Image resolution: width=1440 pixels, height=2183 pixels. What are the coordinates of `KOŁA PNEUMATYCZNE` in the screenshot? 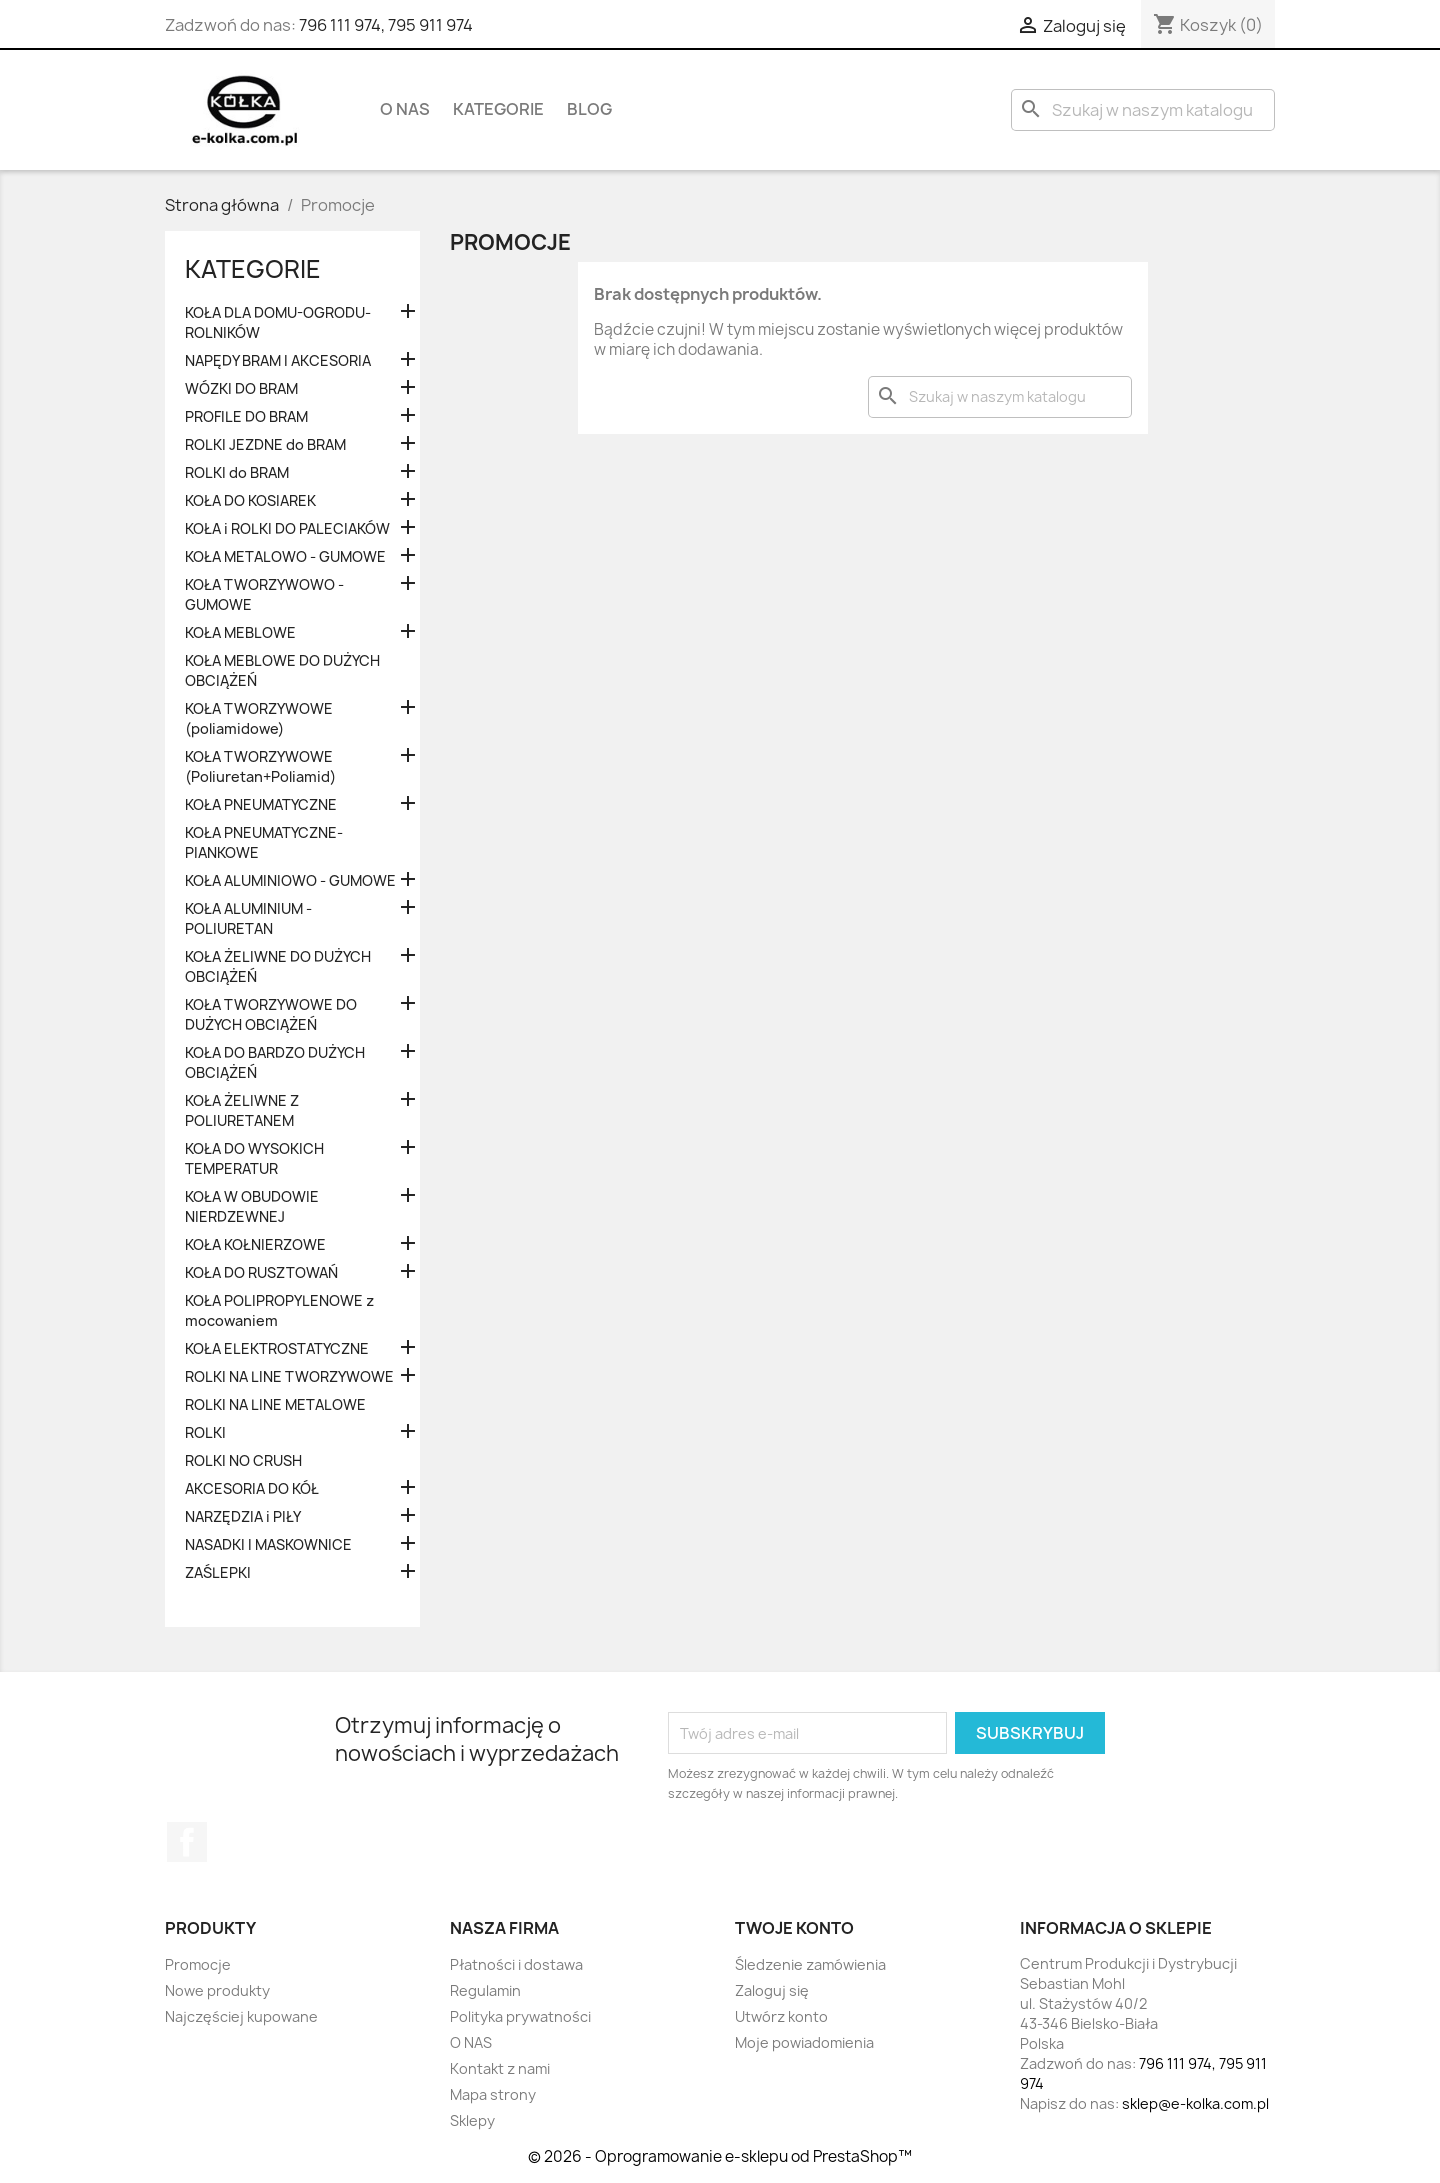 It's located at (261, 804).